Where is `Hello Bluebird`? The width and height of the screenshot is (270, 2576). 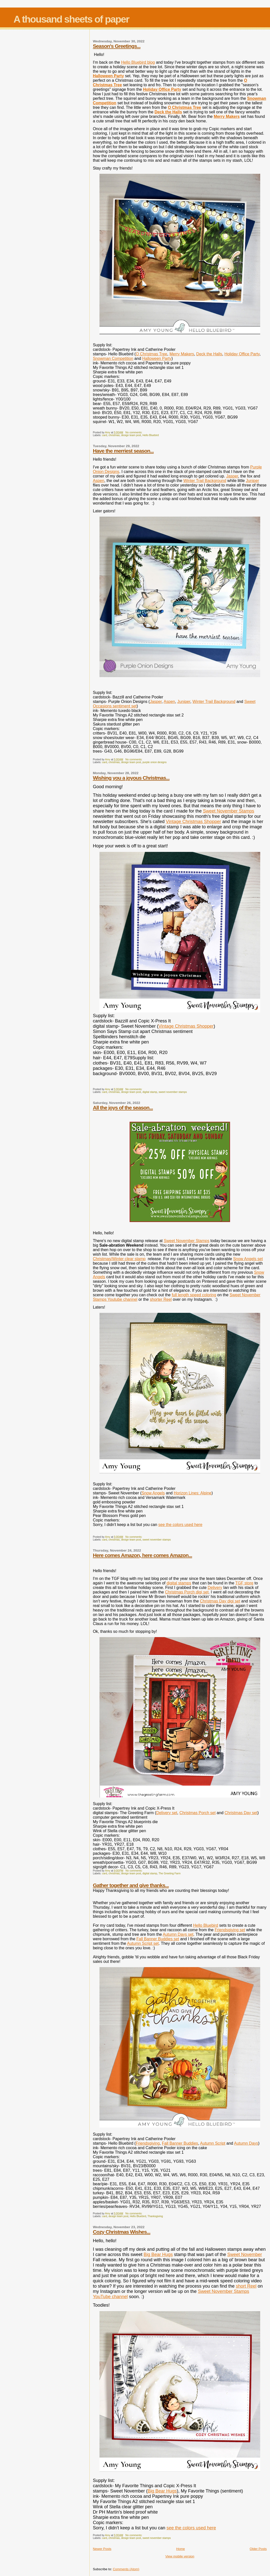 Hello Bluebird is located at coordinates (150, 435).